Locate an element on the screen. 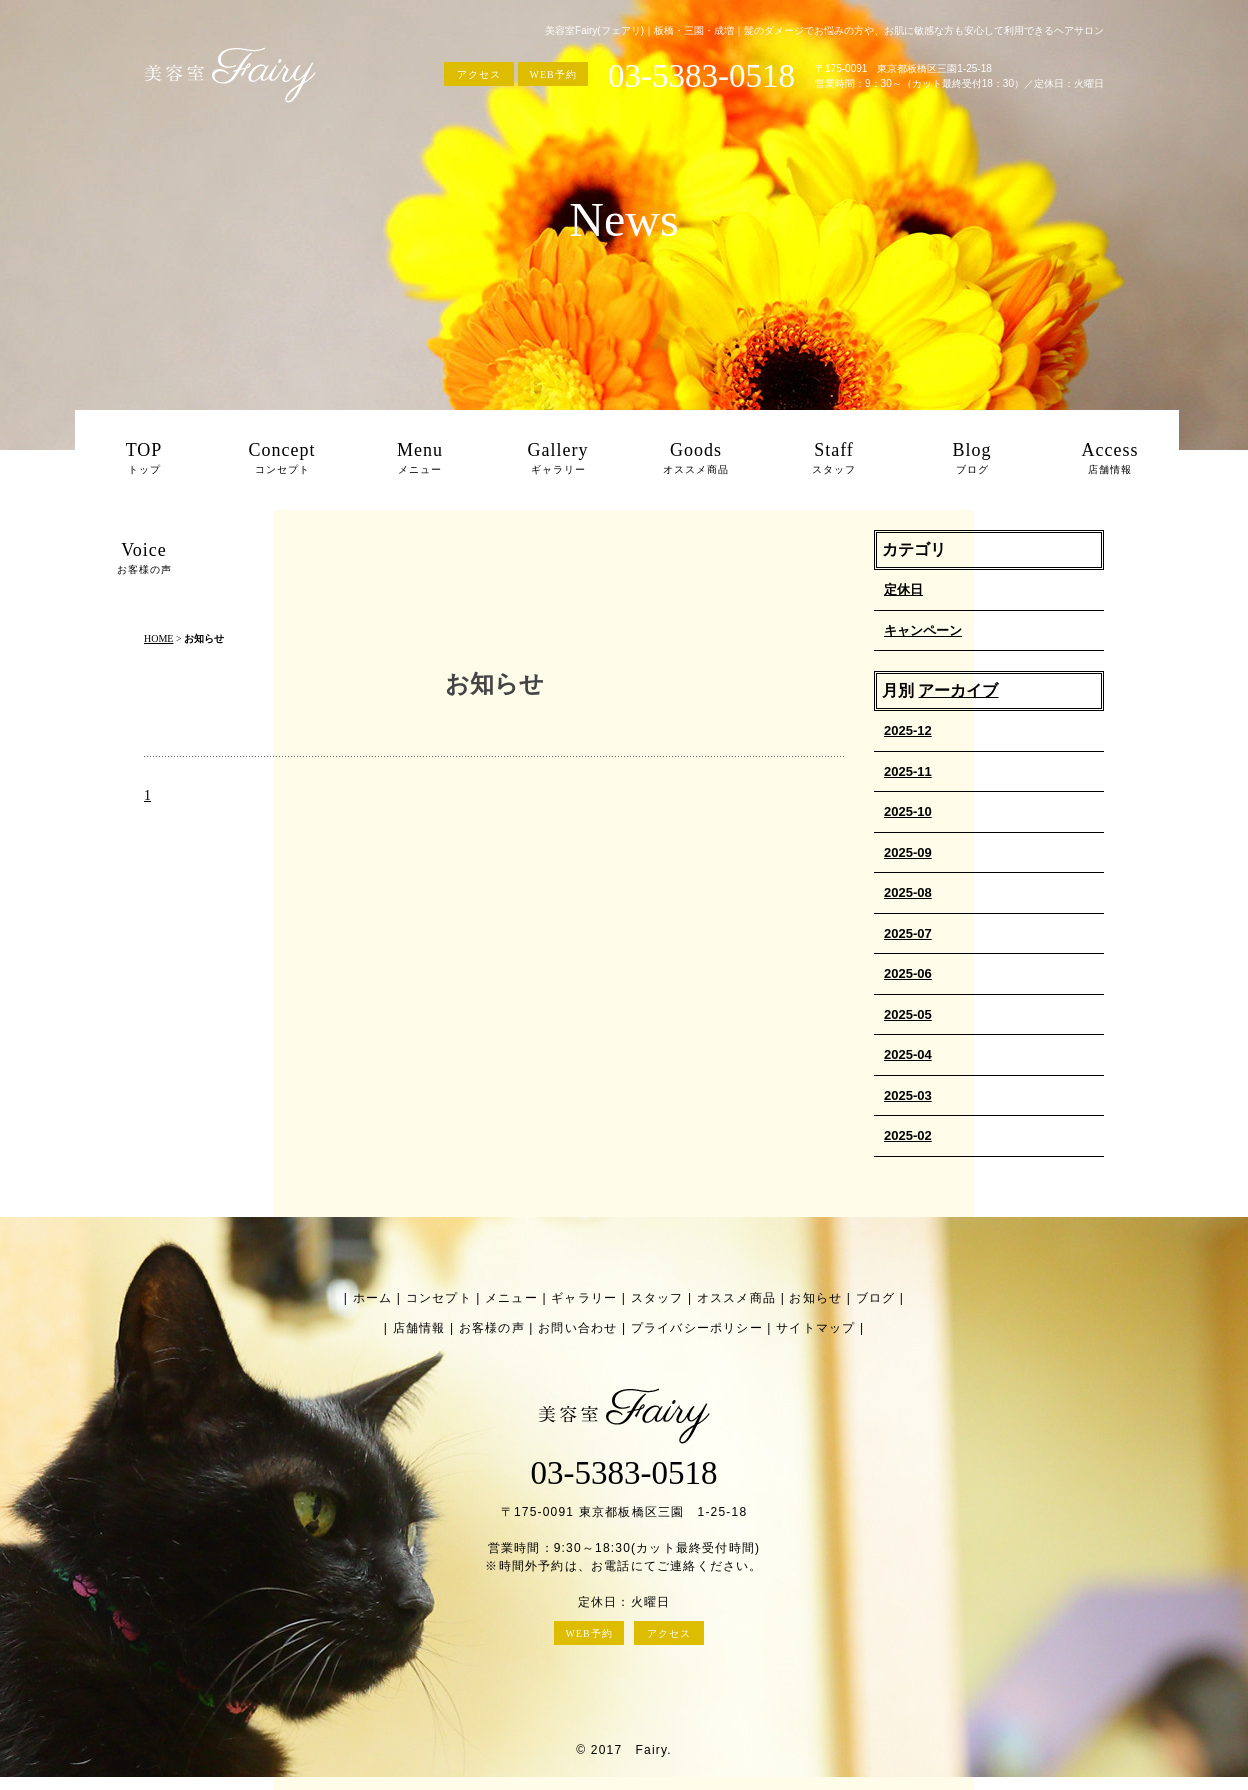 The image size is (1248, 1790). ギャラリー is located at coordinates (584, 1298).